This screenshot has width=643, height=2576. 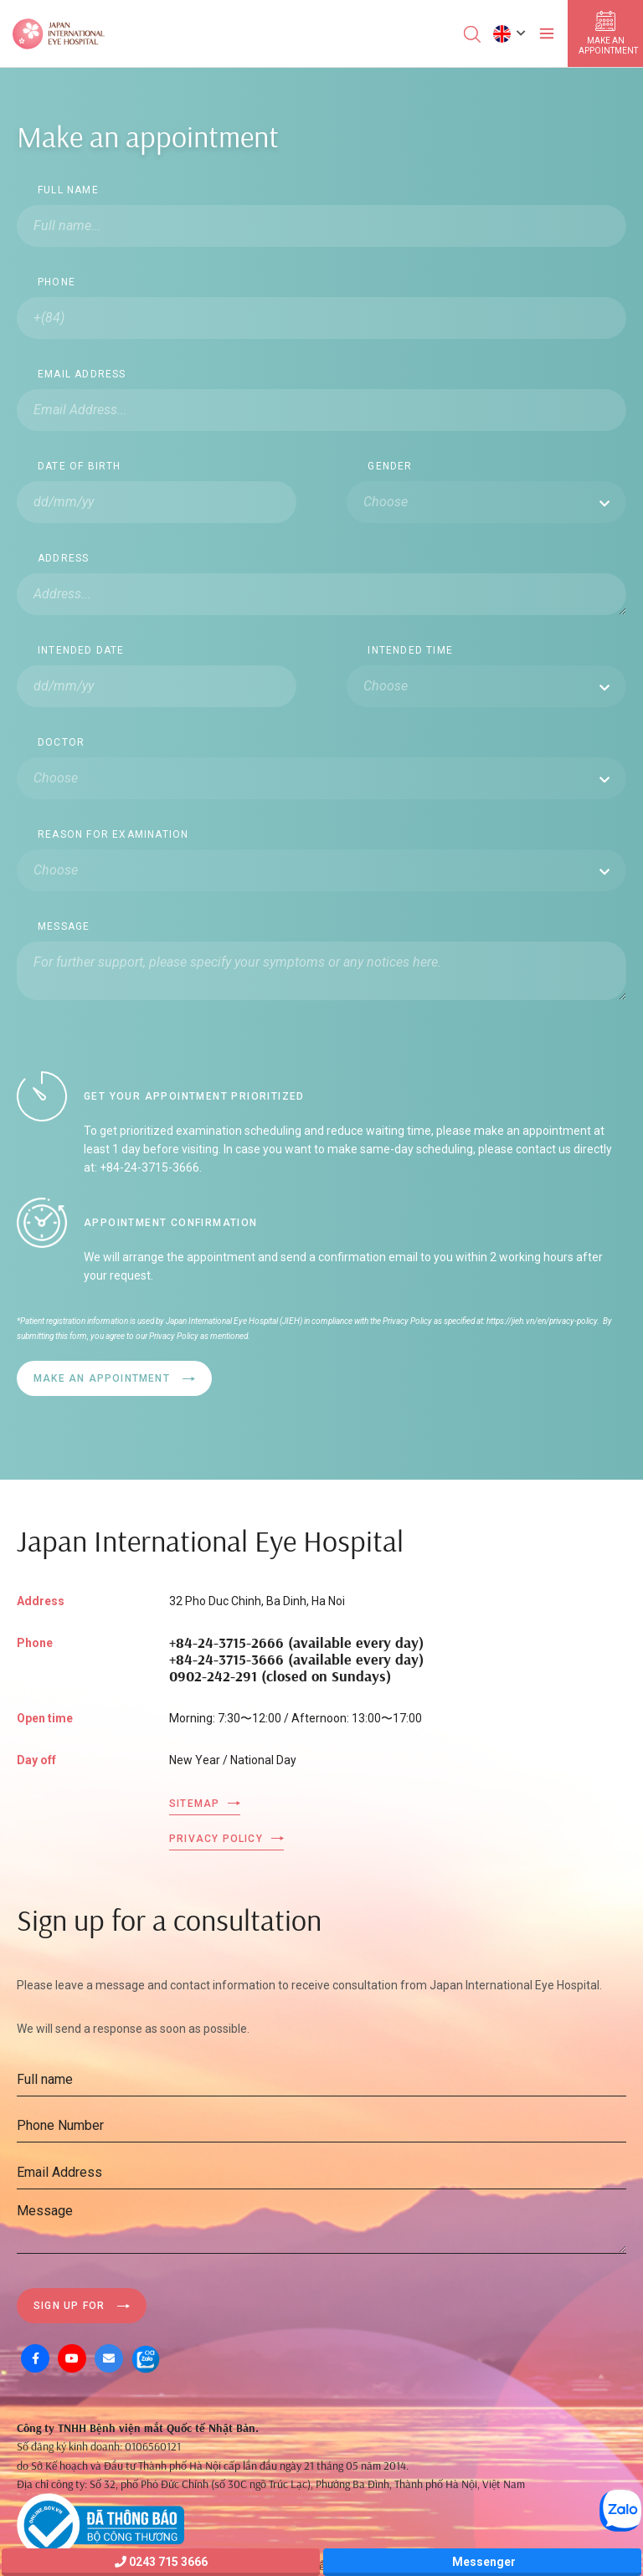 What do you see at coordinates (509, 33) in the screenshot?
I see `[button]` at bounding box center [509, 33].